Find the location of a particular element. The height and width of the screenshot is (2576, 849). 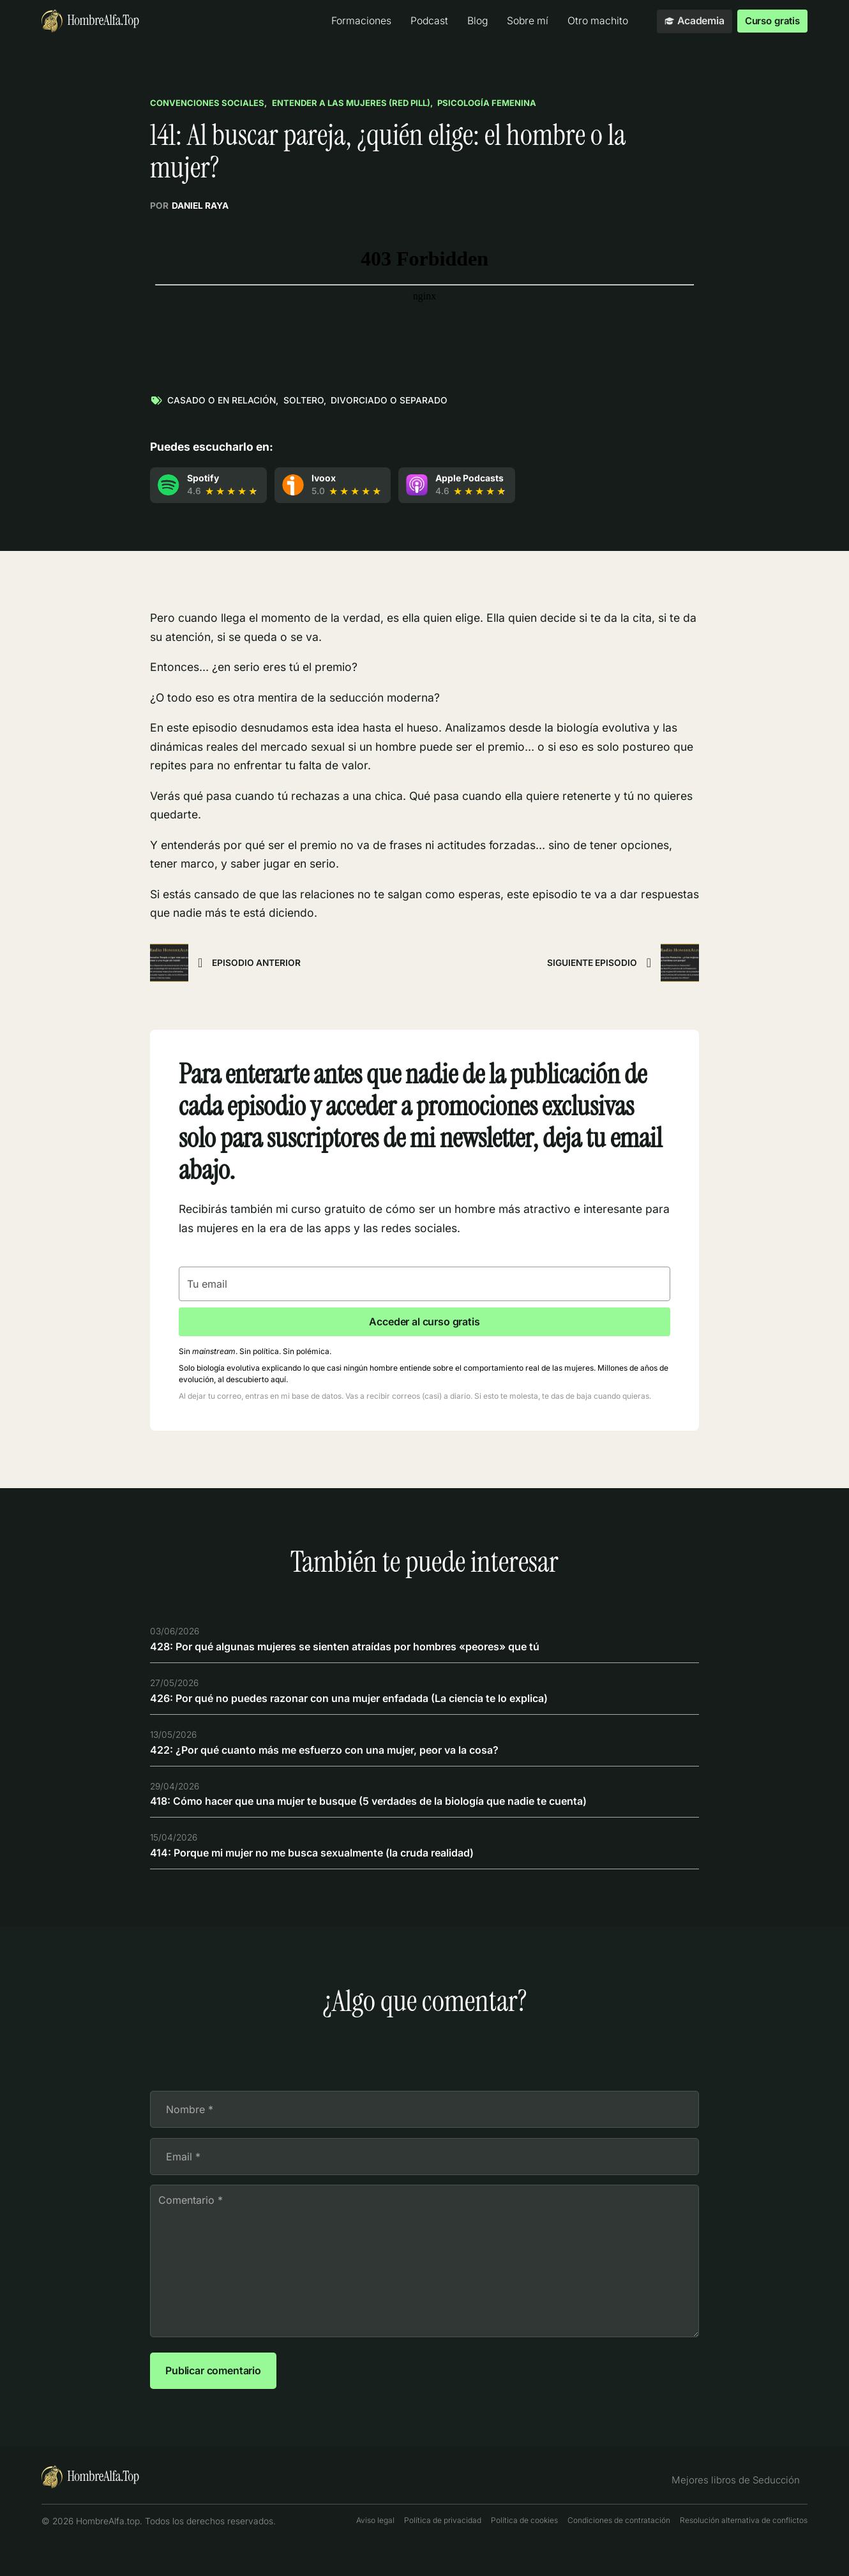

Resolución alternativa de conflictos is located at coordinates (744, 2547).